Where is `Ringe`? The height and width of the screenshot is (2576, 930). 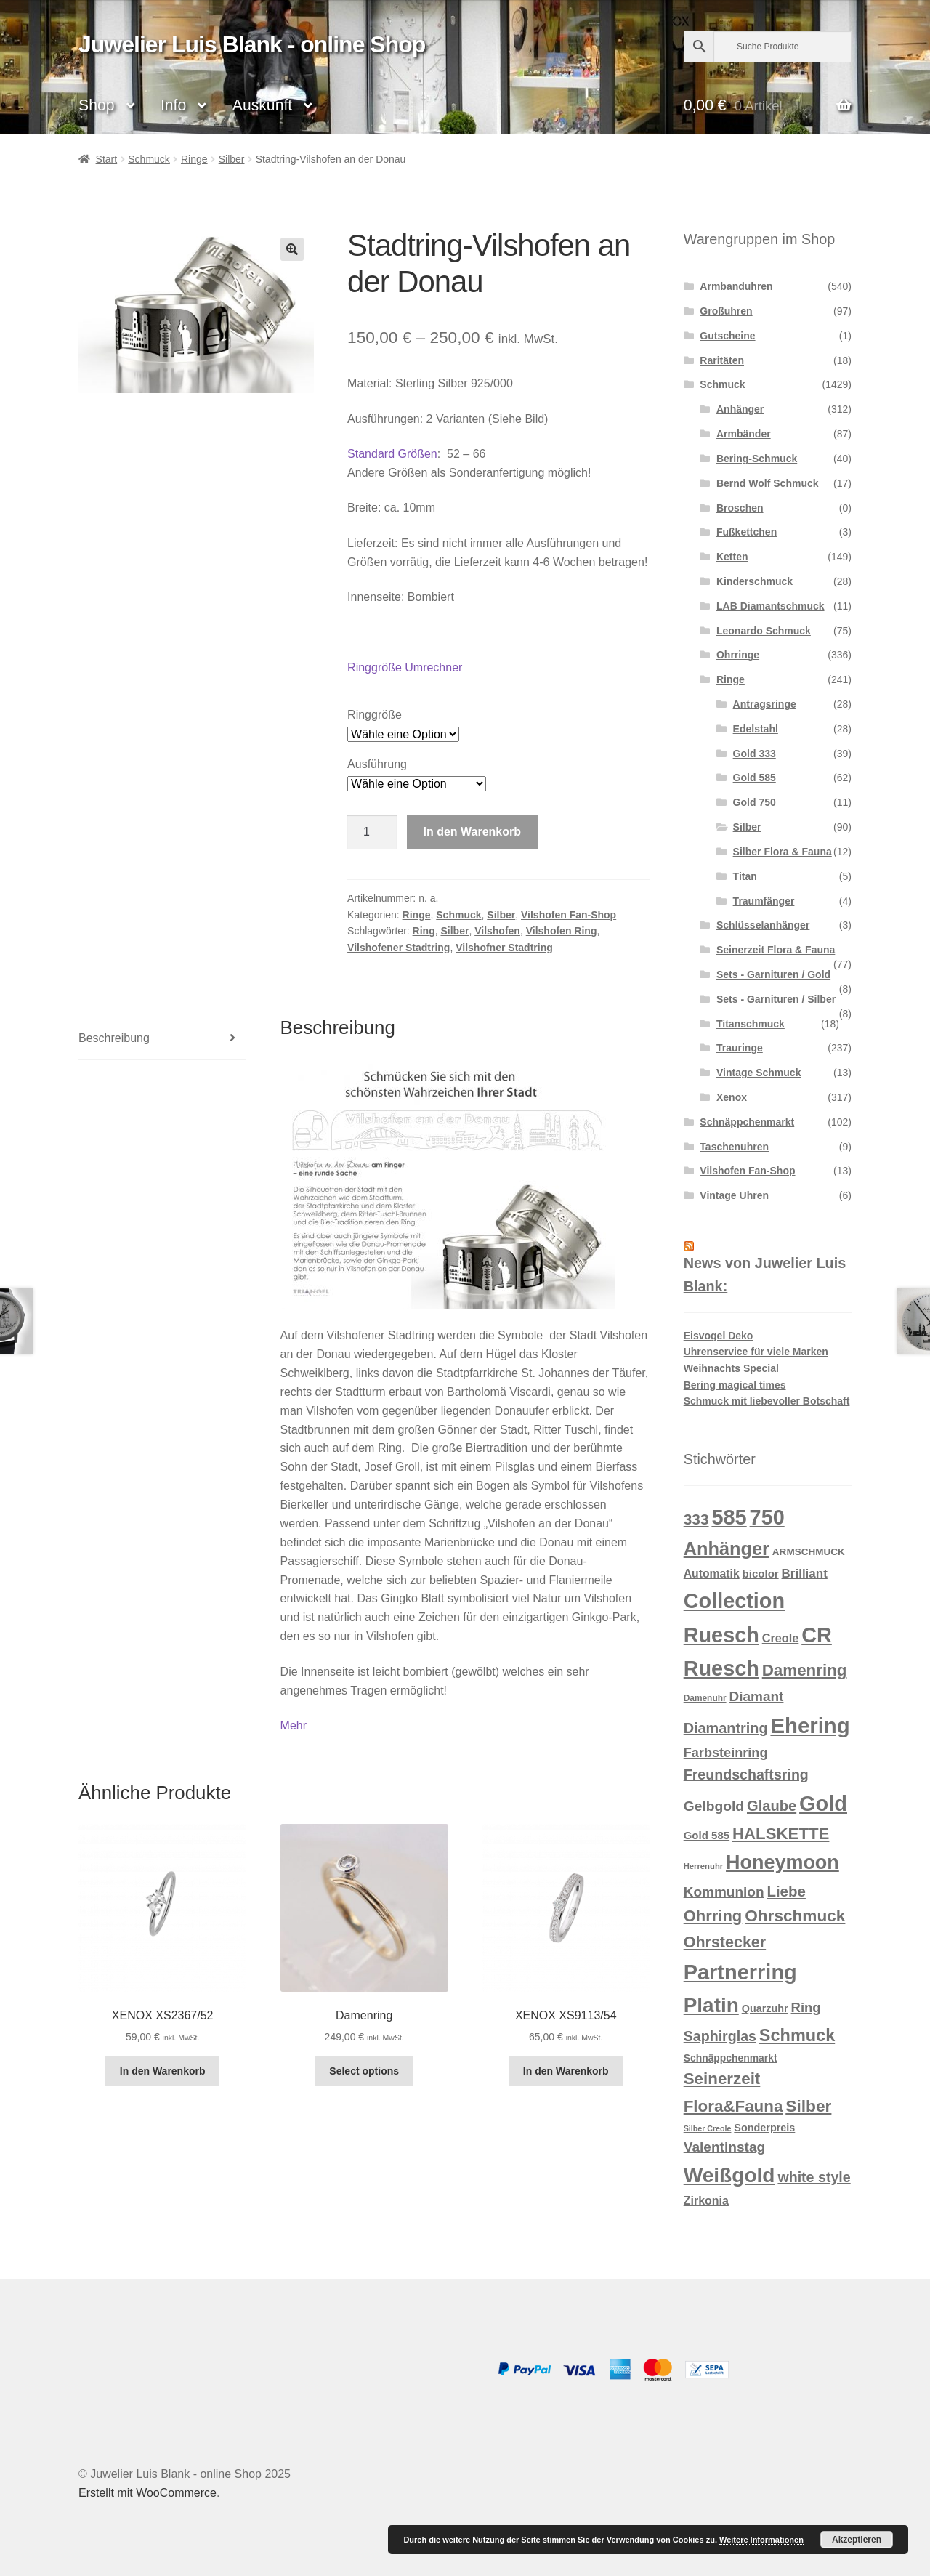
Ringe is located at coordinates (194, 159).